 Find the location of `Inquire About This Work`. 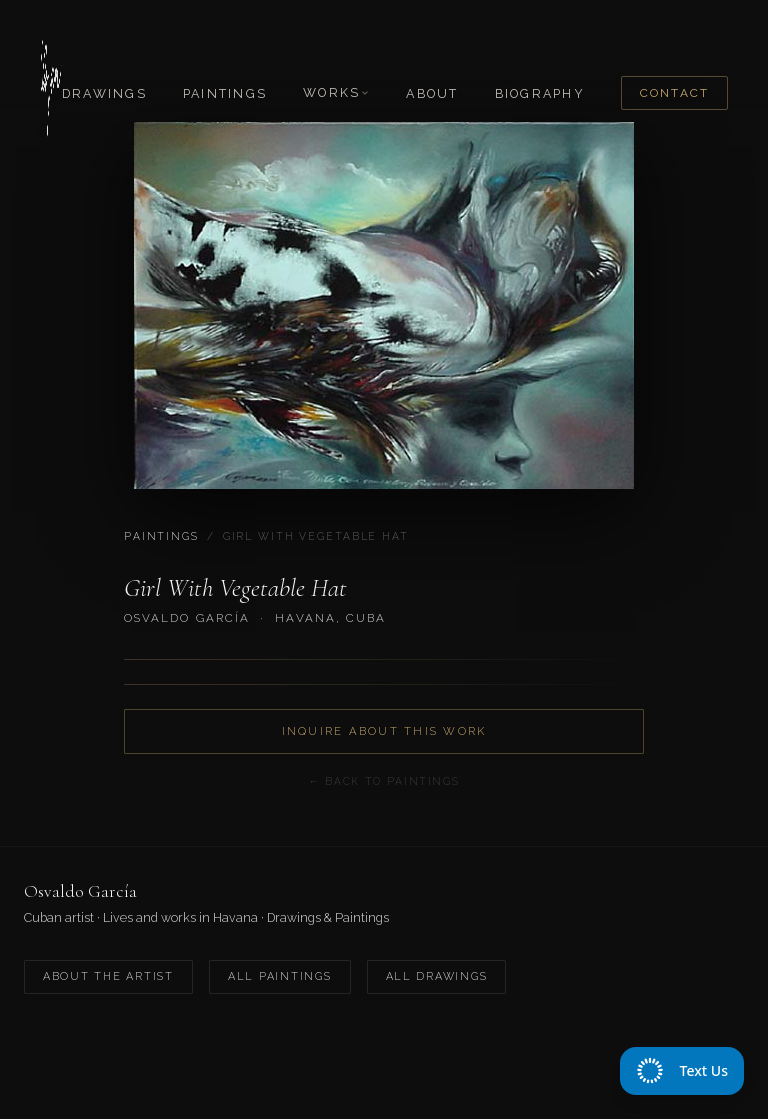

Inquire About This Work is located at coordinates (384, 731).